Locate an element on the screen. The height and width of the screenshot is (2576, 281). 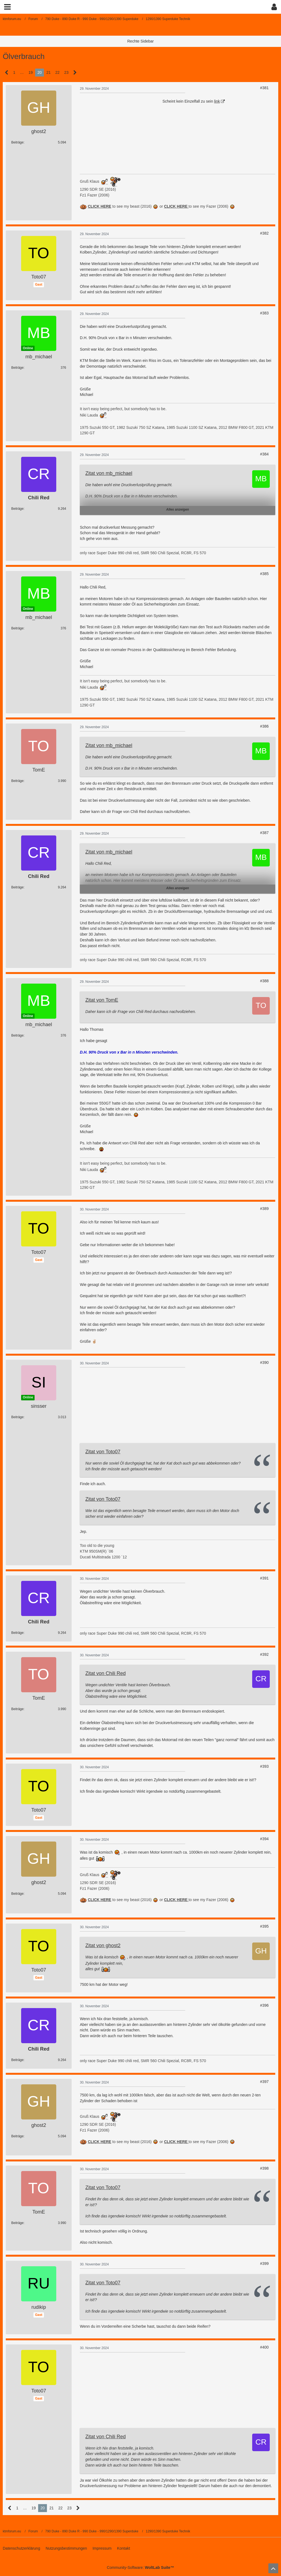
Zitat von Toto07 is located at coordinates (102, 1451).